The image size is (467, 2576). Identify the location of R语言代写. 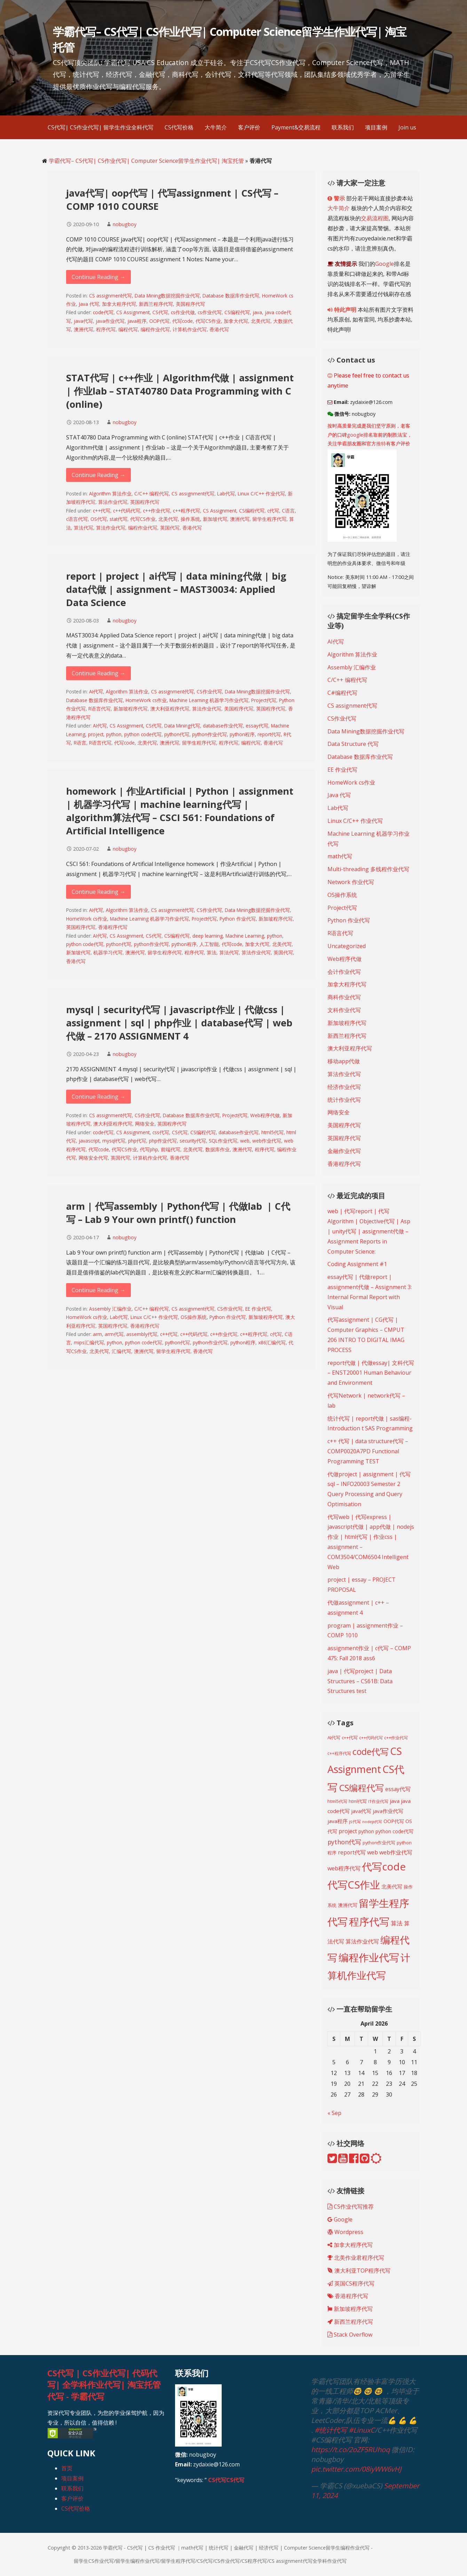
(99, 708).